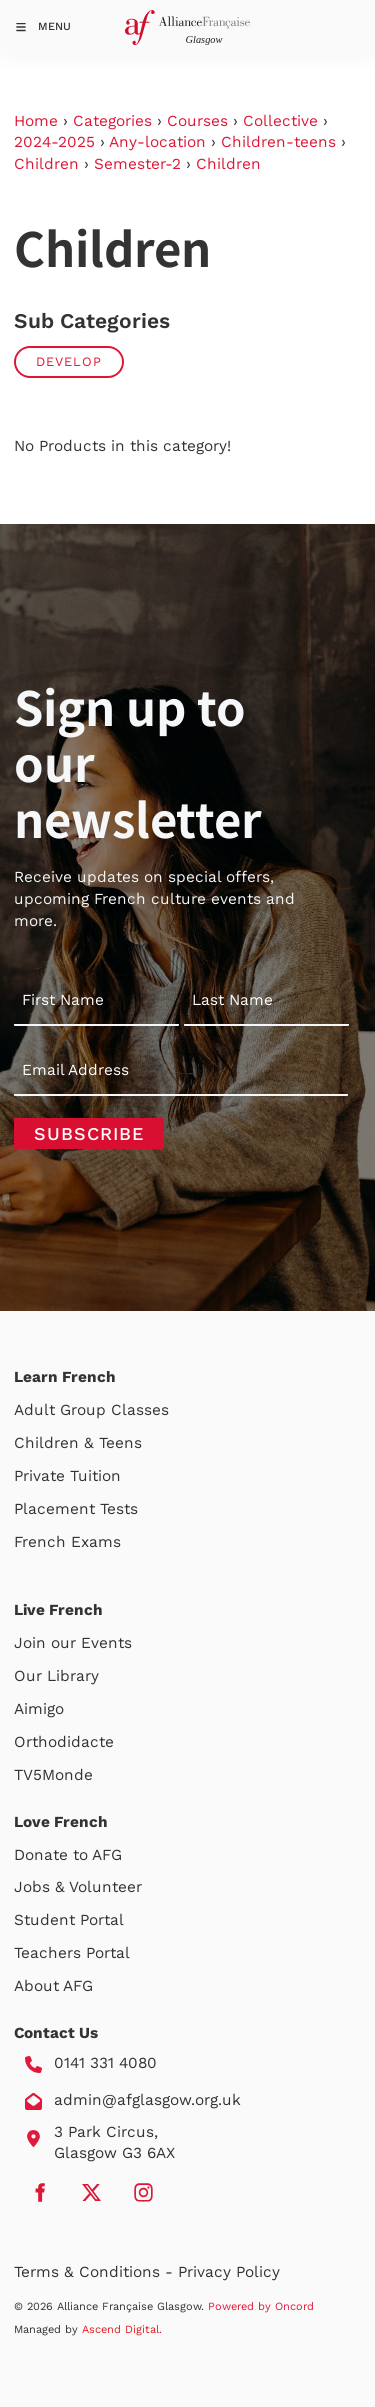  What do you see at coordinates (78, 1887) in the screenshot?
I see `Jobs & Volunteer` at bounding box center [78, 1887].